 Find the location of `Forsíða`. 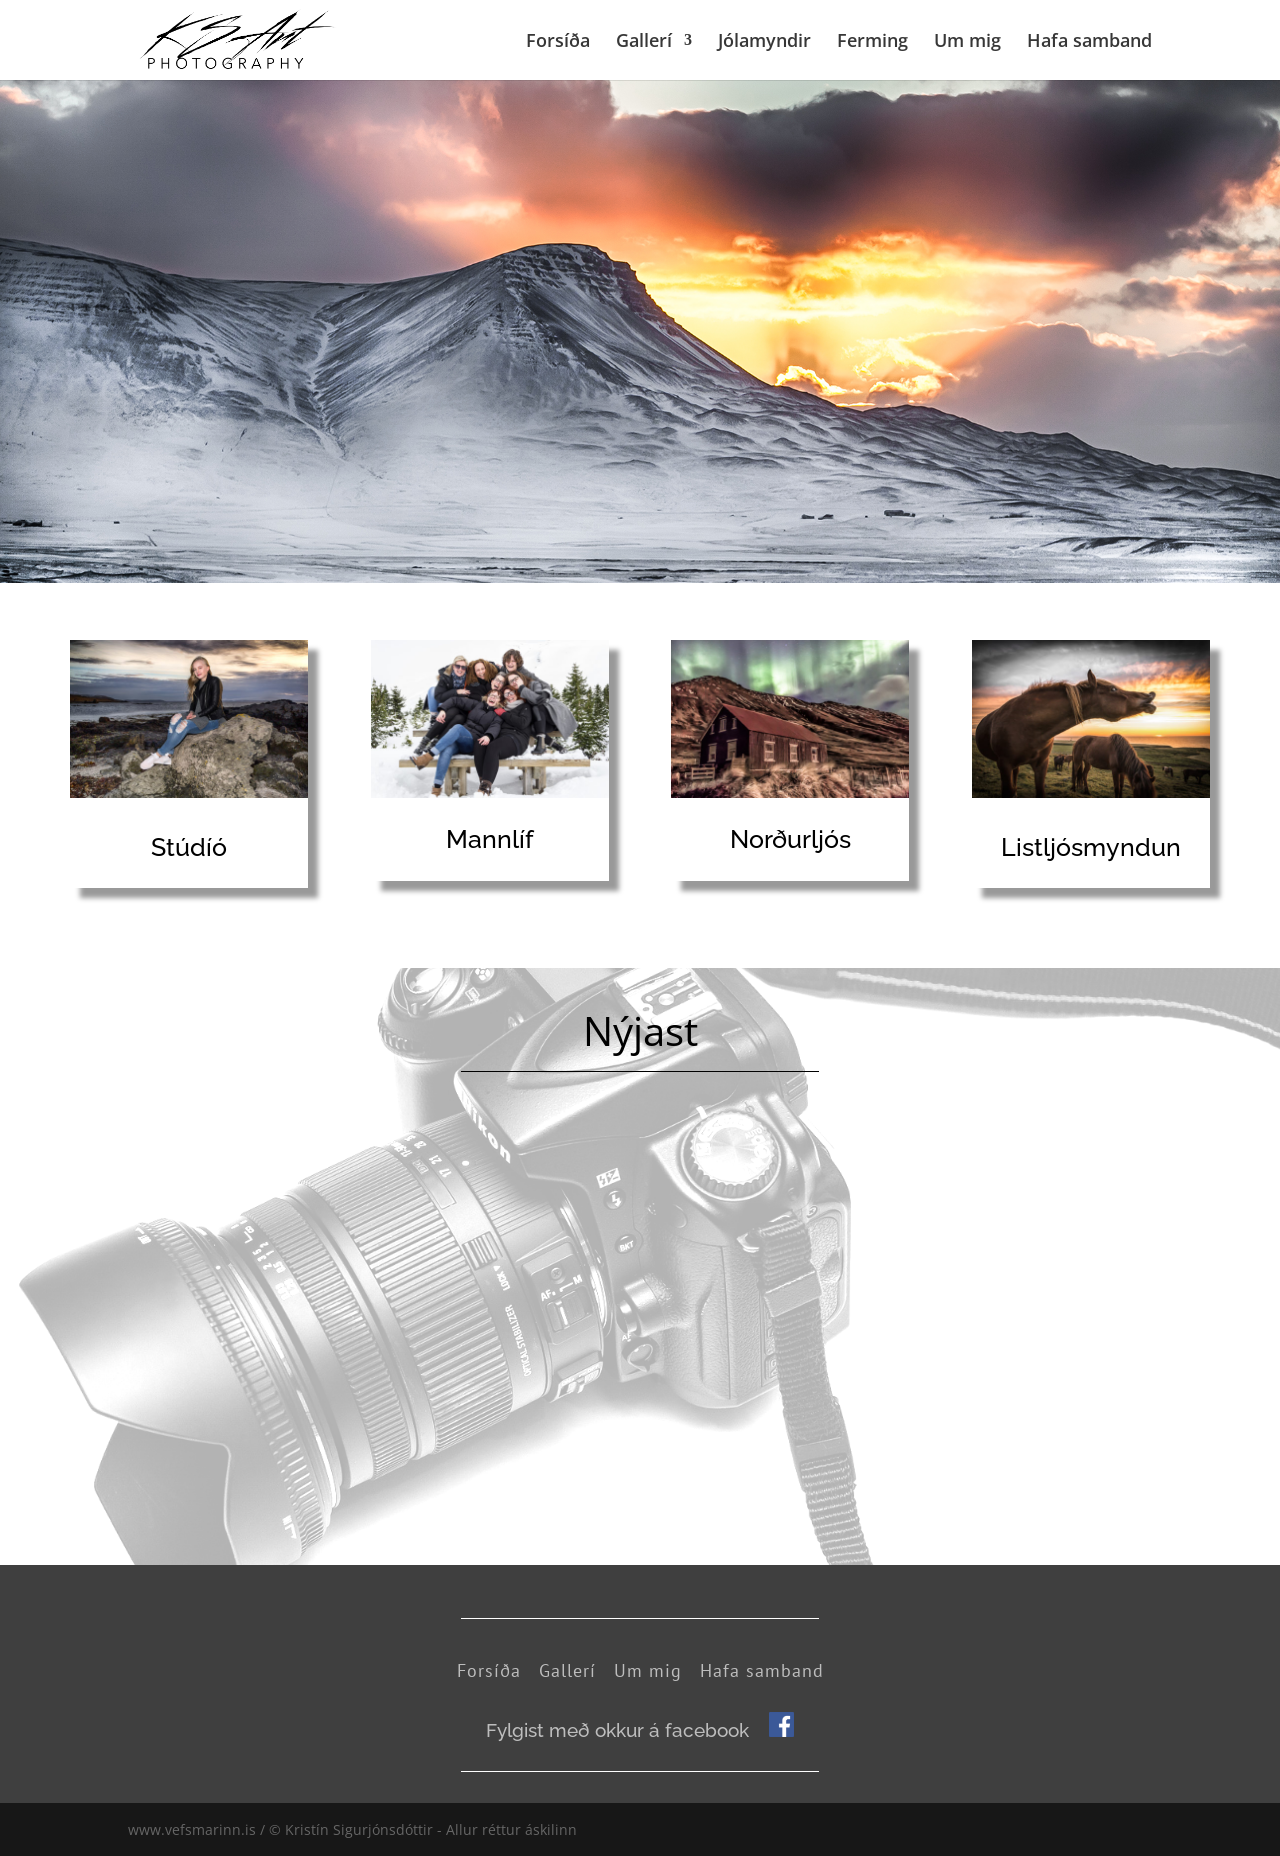

Forsíða is located at coordinates (558, 42).